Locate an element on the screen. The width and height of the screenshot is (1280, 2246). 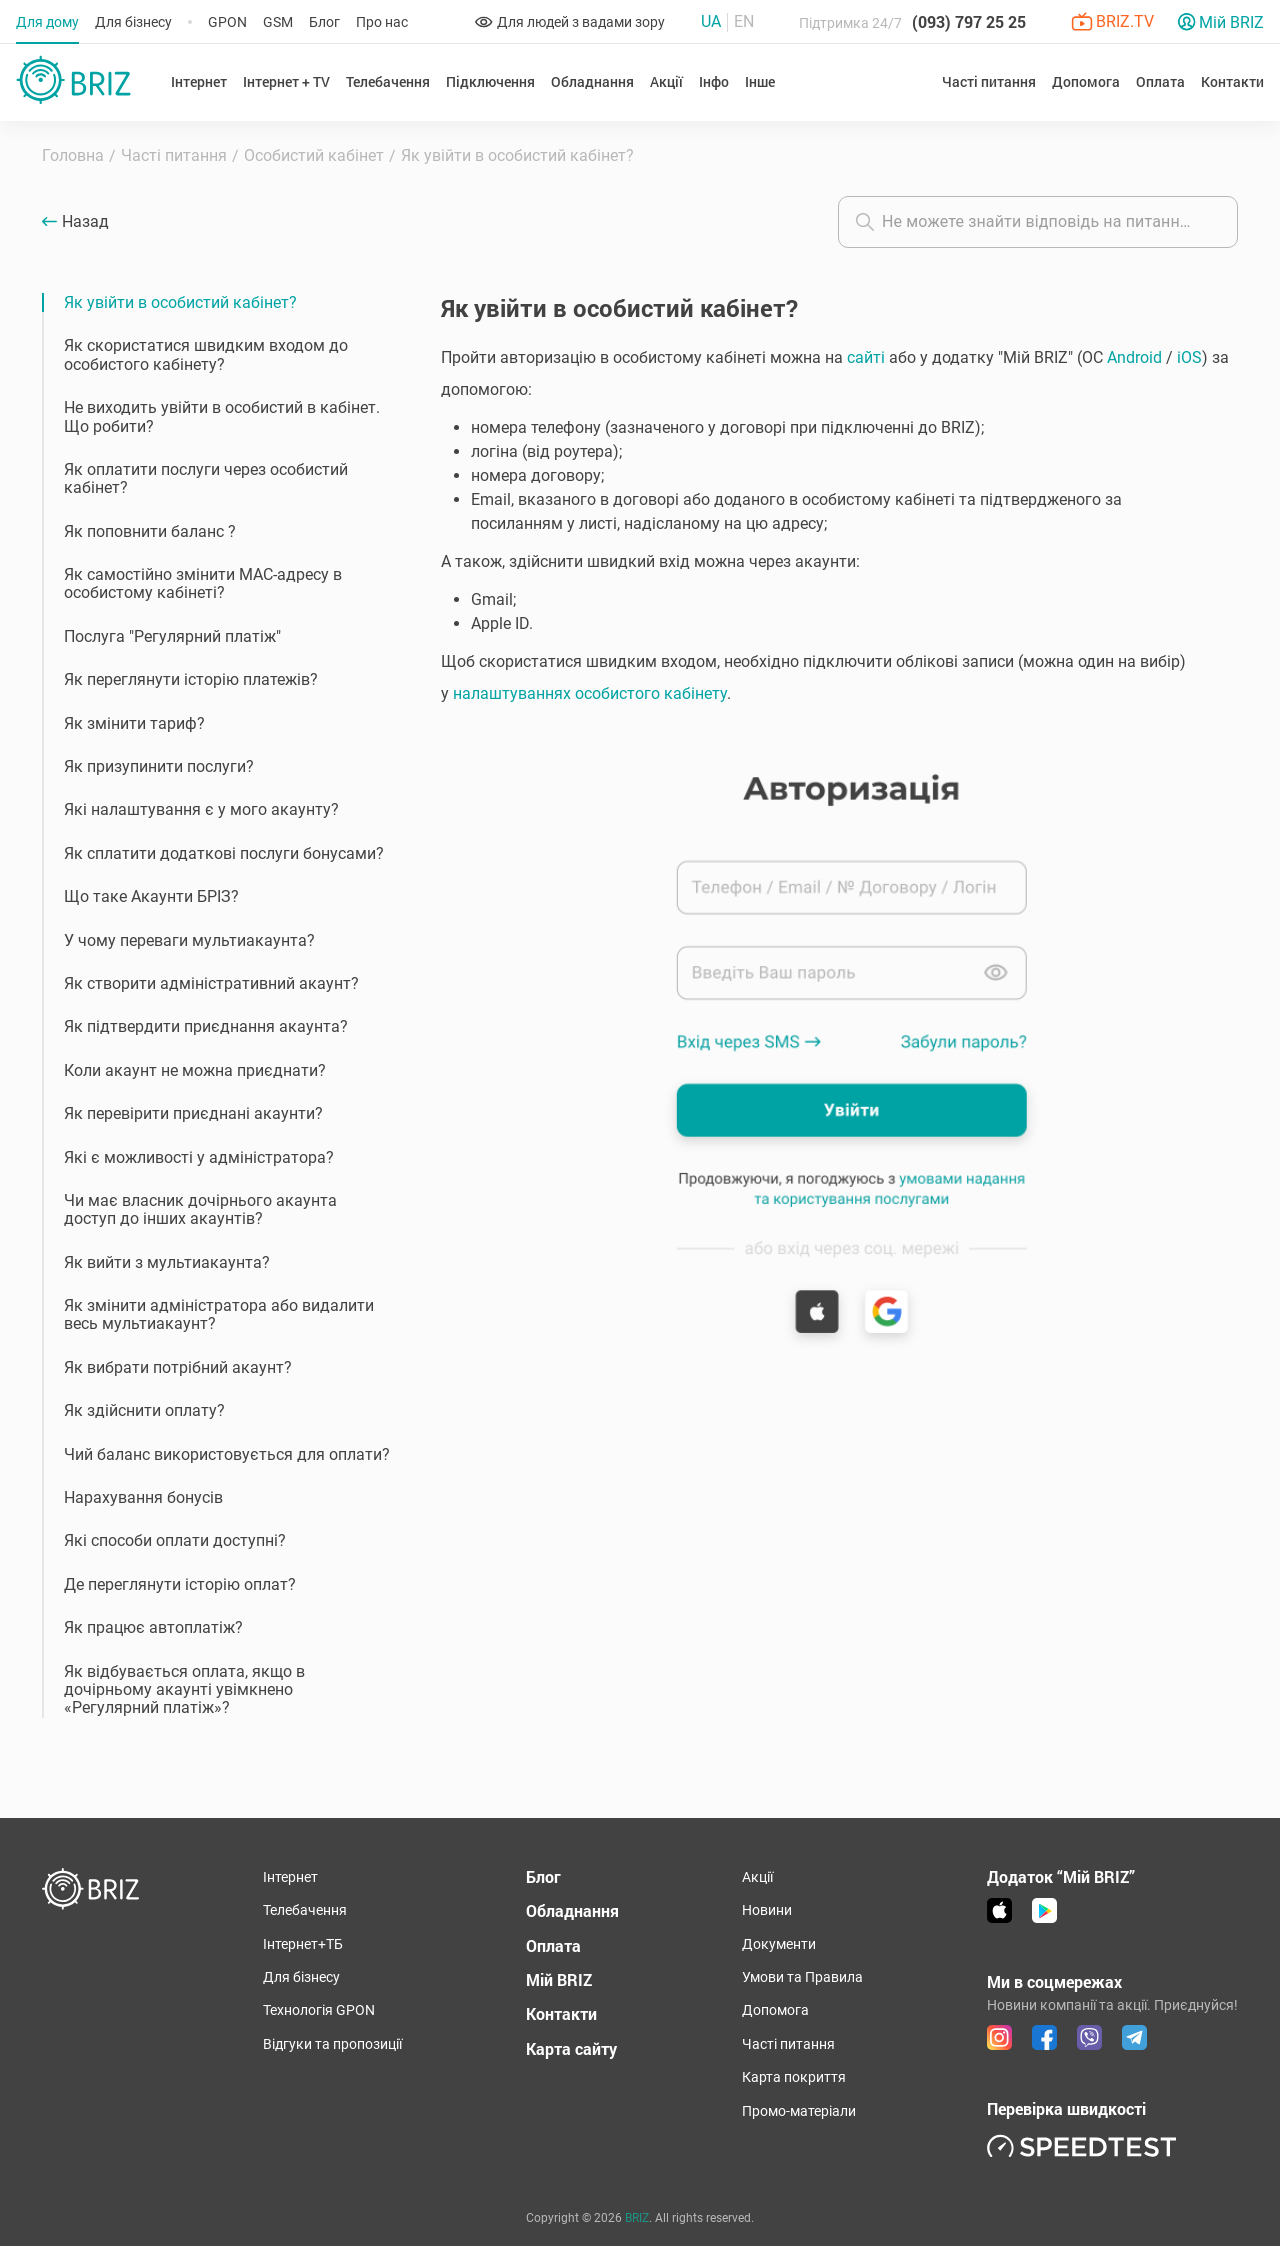
Які є можливості у адміністратора? is located at coordinates (199, 1157).